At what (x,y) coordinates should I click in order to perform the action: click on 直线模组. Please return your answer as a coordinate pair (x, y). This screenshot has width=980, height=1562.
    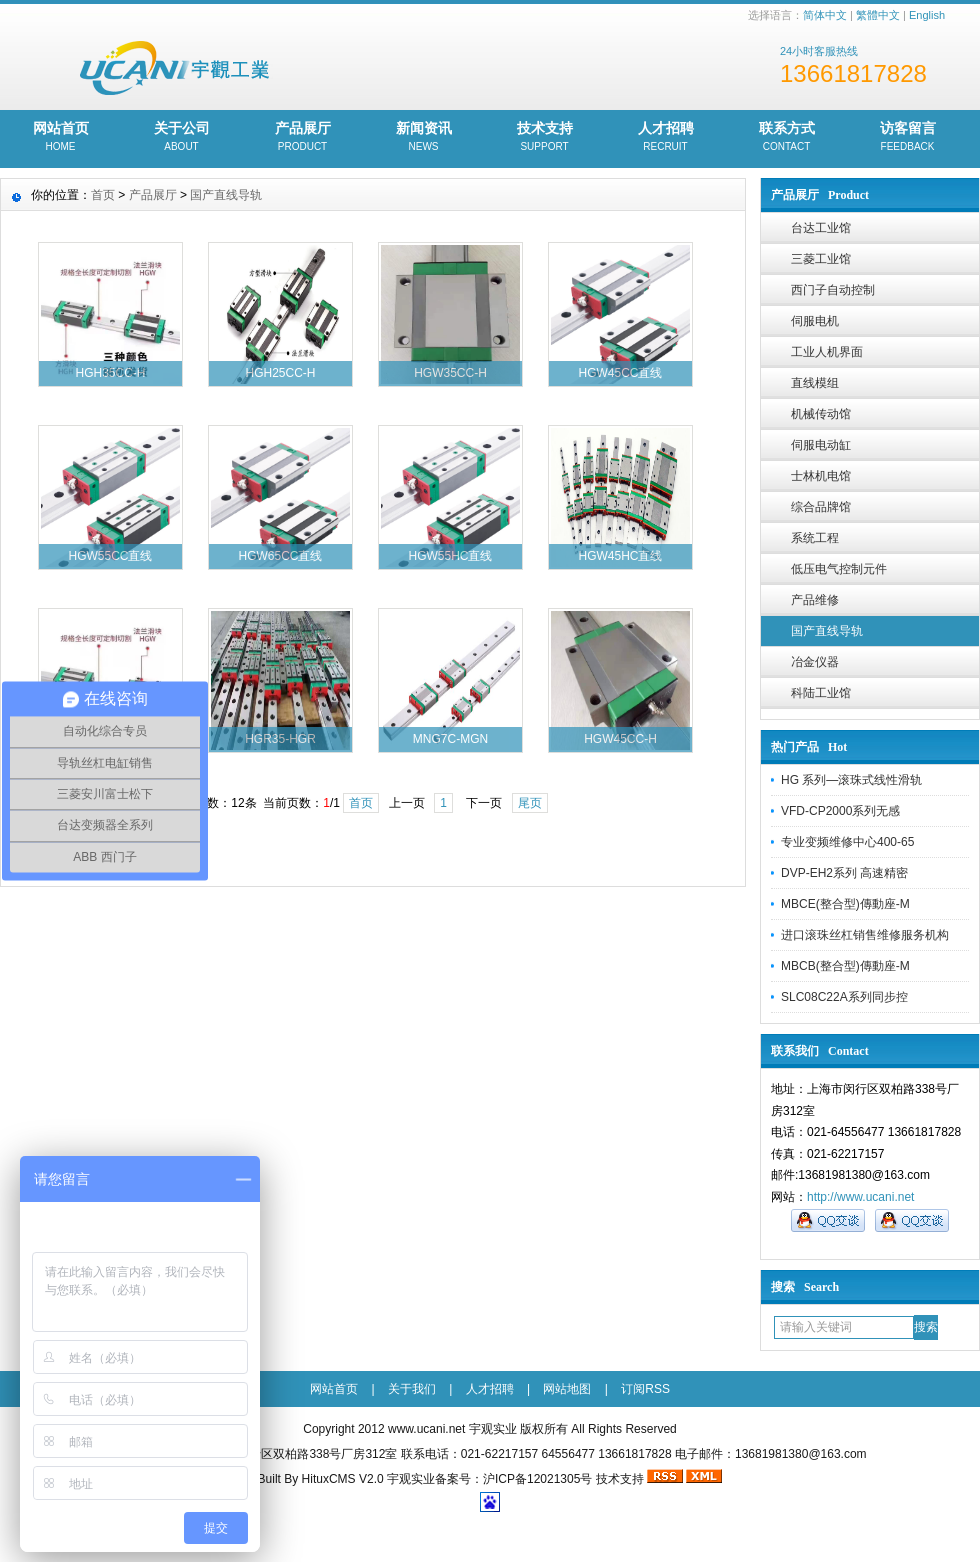
    Looking at the image, I should click on (815, 383).